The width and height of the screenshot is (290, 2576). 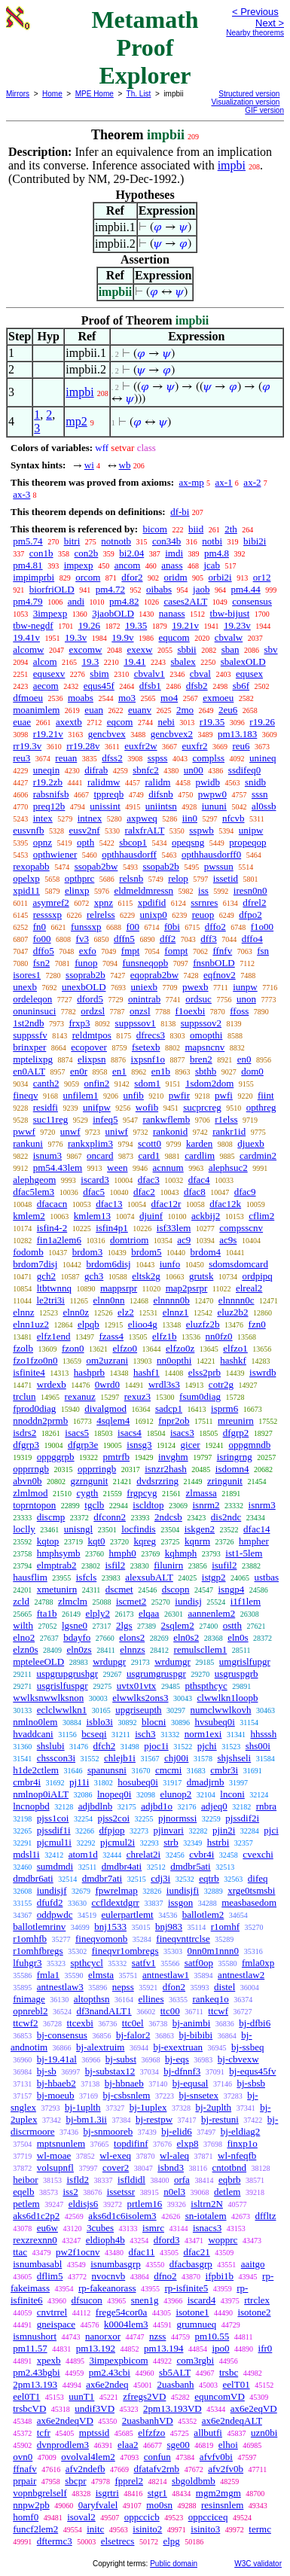 I want to click on 2uasbanhVD, so click(x=147, y=2420).